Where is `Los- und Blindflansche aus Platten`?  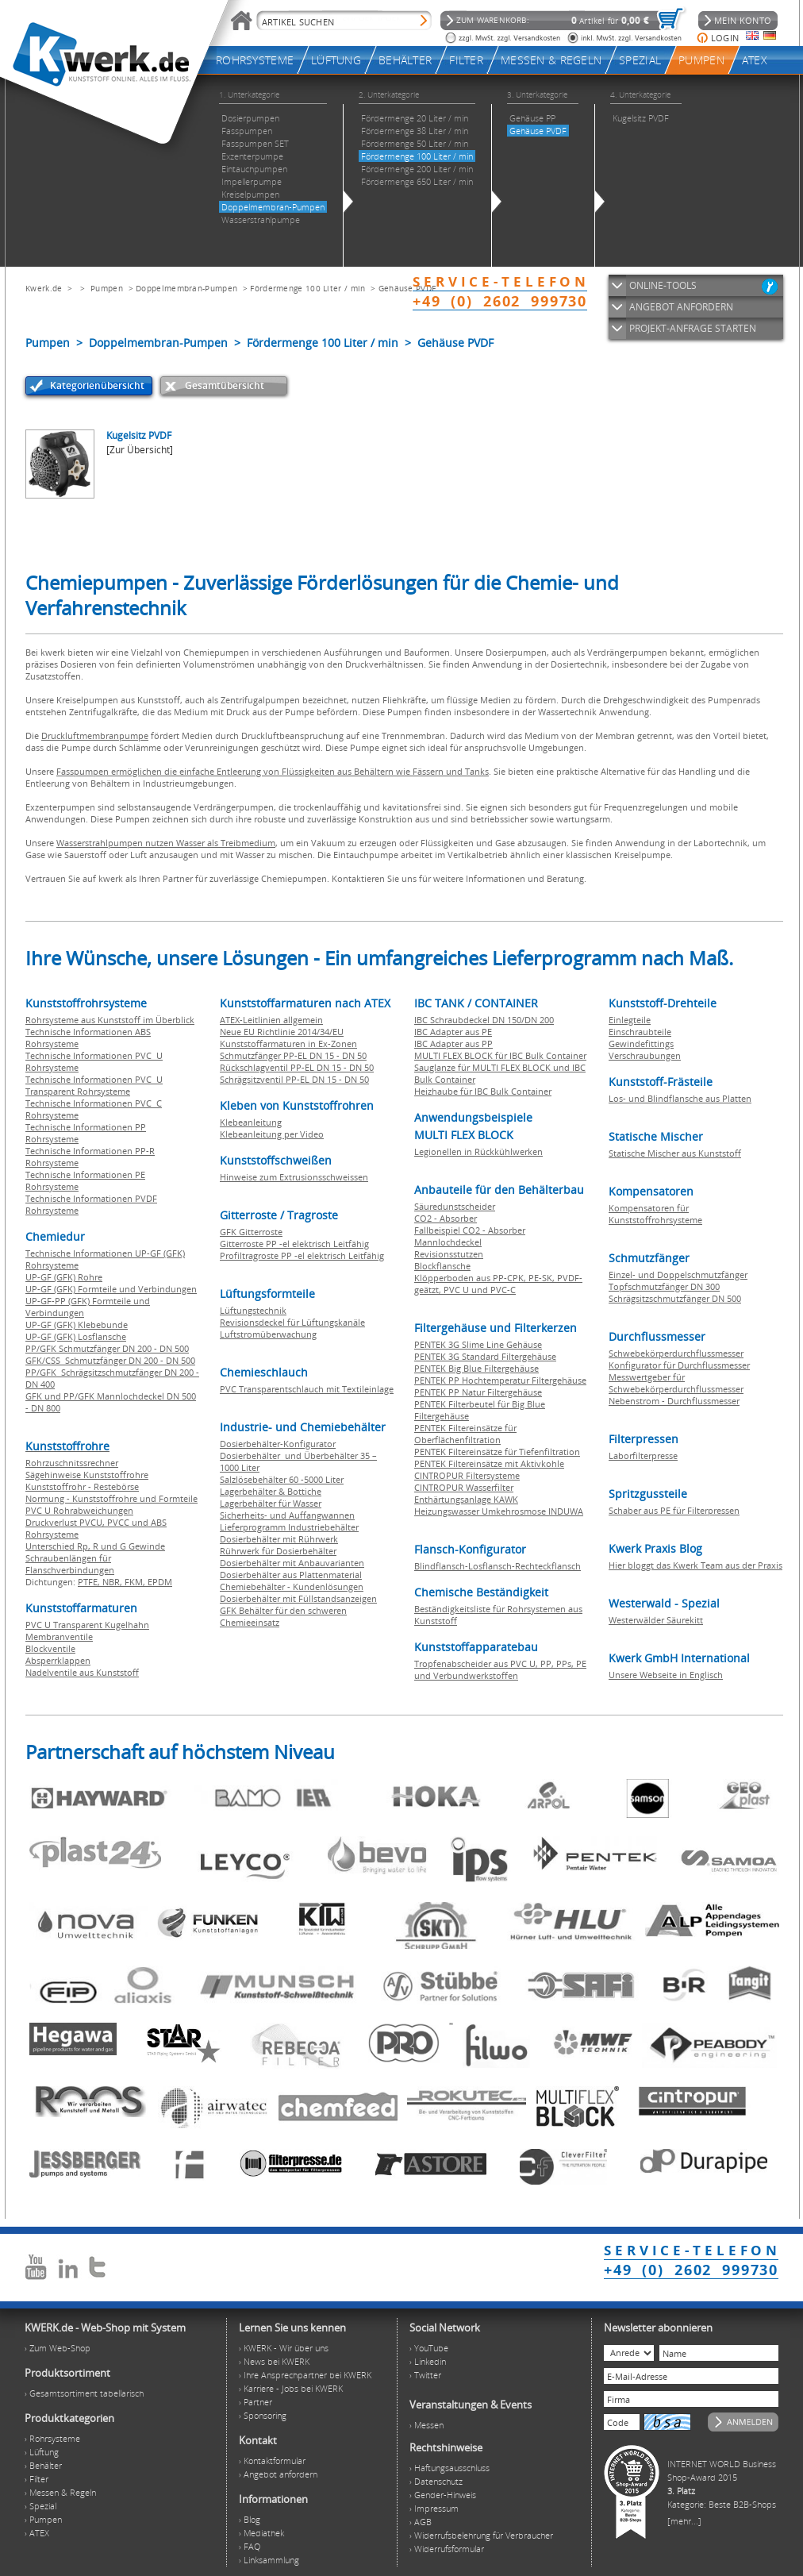
Los- und Blindflansche aus Platten is located at coordinates (680, 1098).